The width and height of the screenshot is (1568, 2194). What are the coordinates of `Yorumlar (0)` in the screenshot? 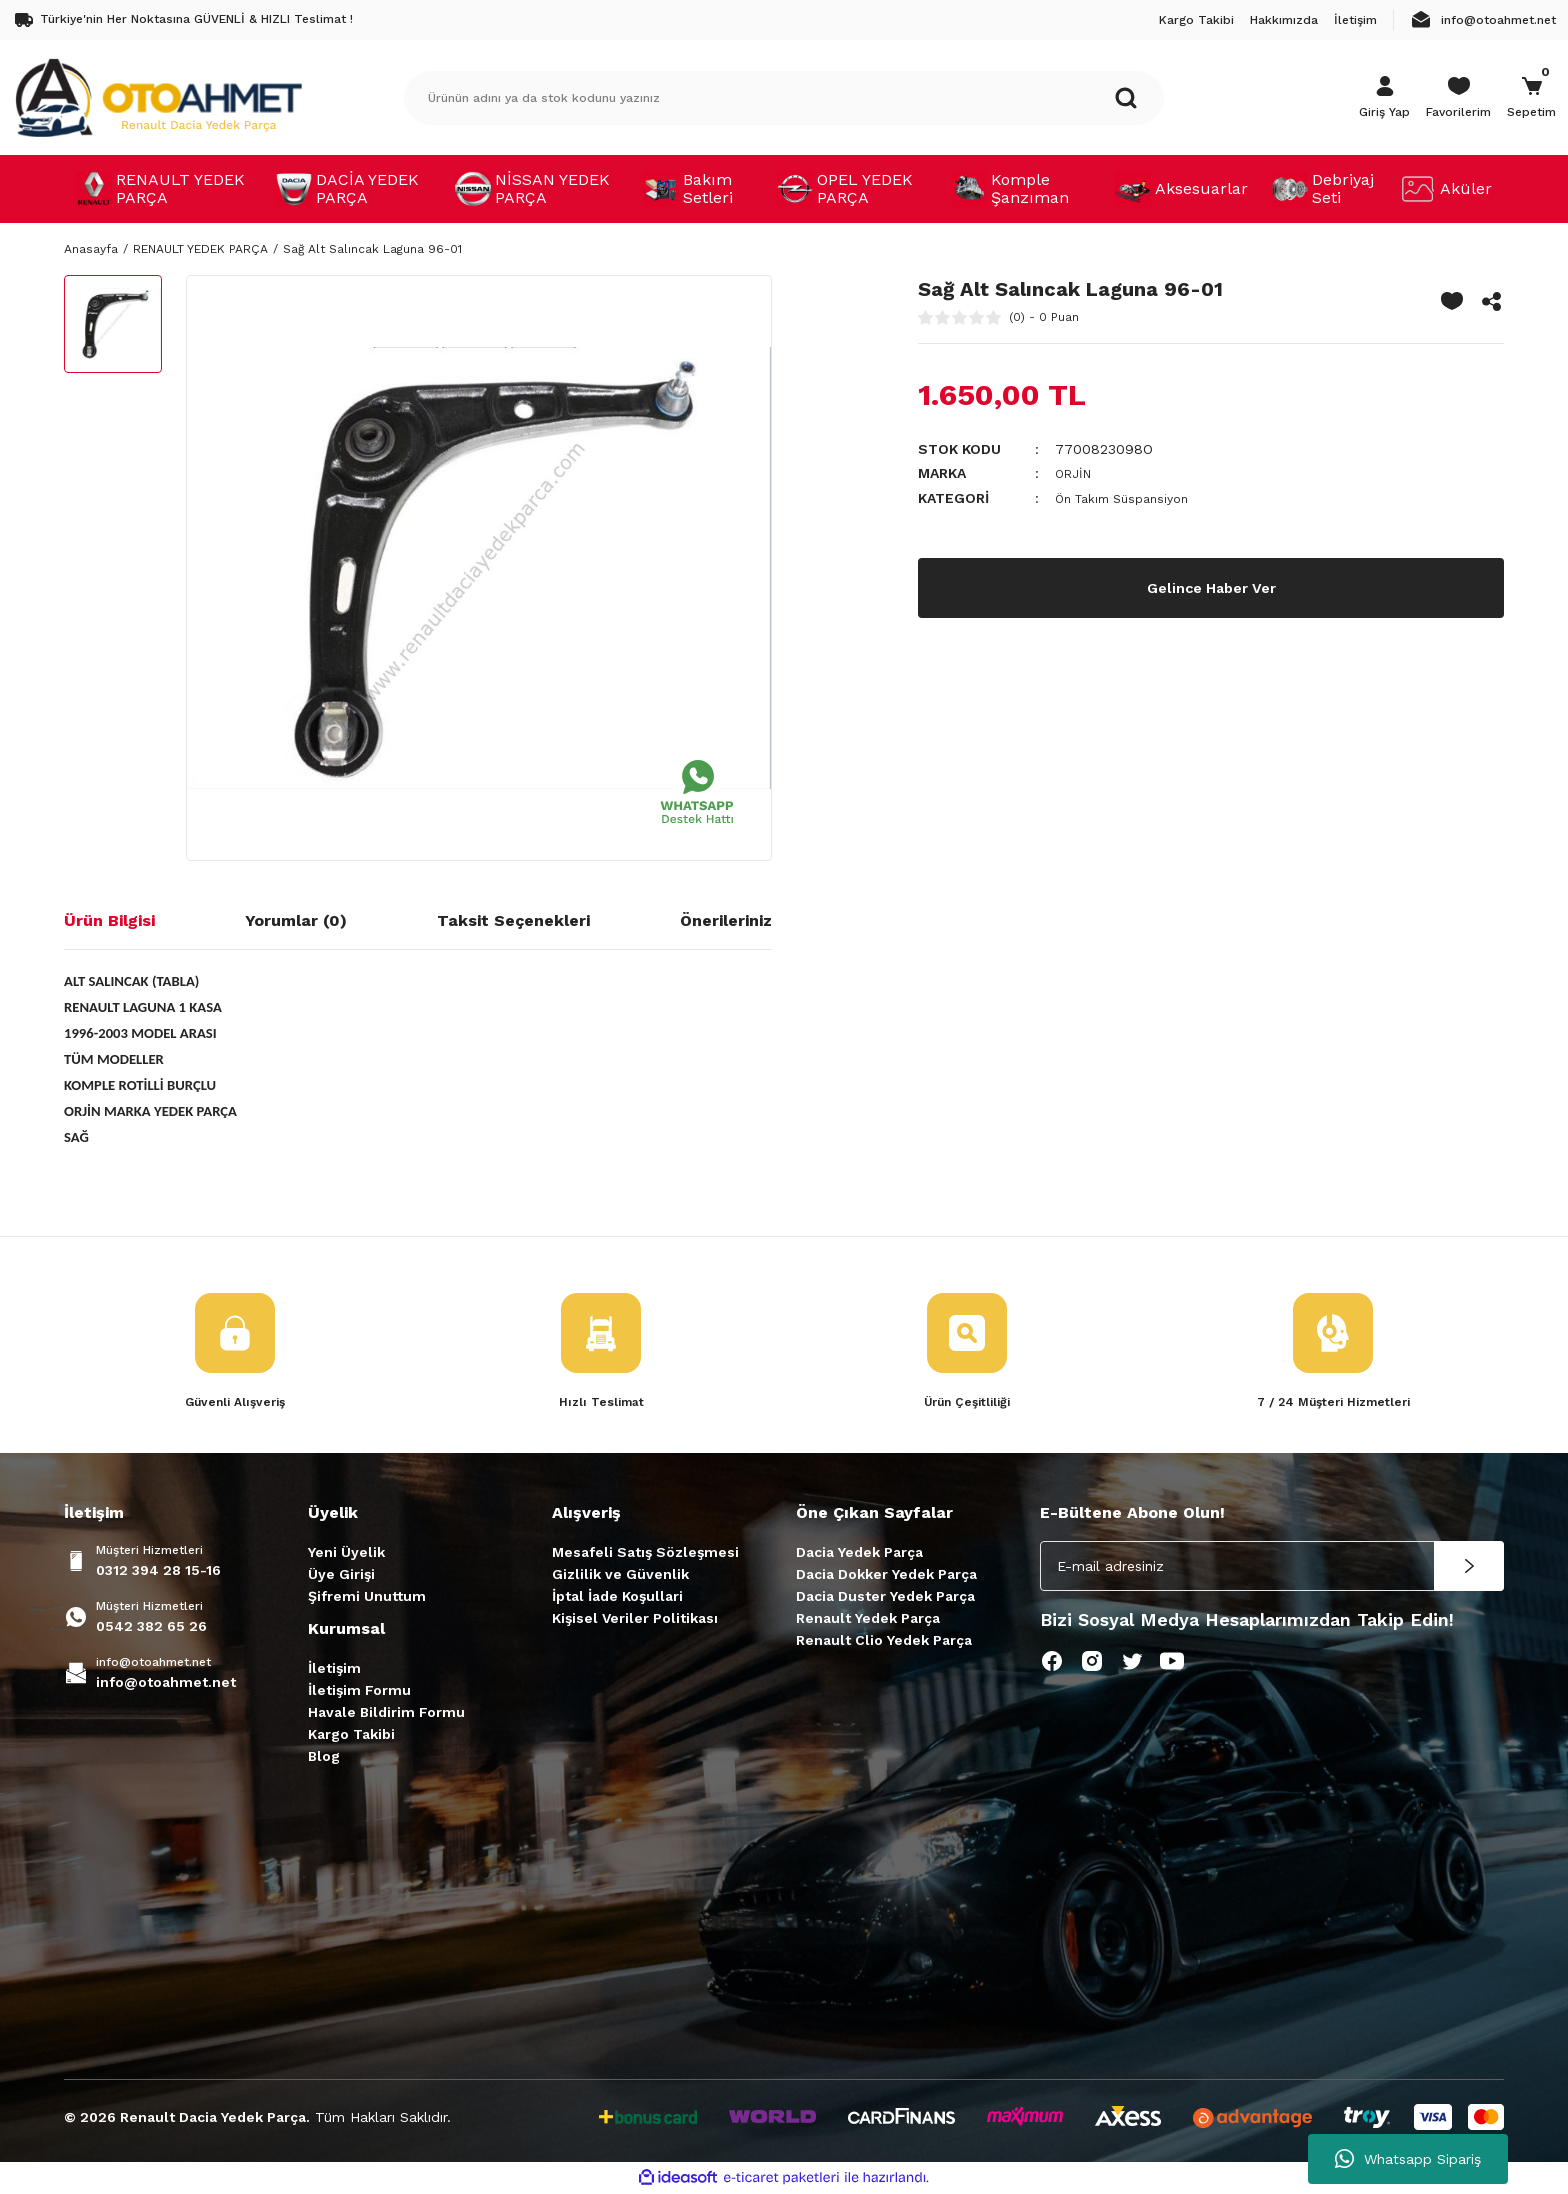 It's located at (296, 920).